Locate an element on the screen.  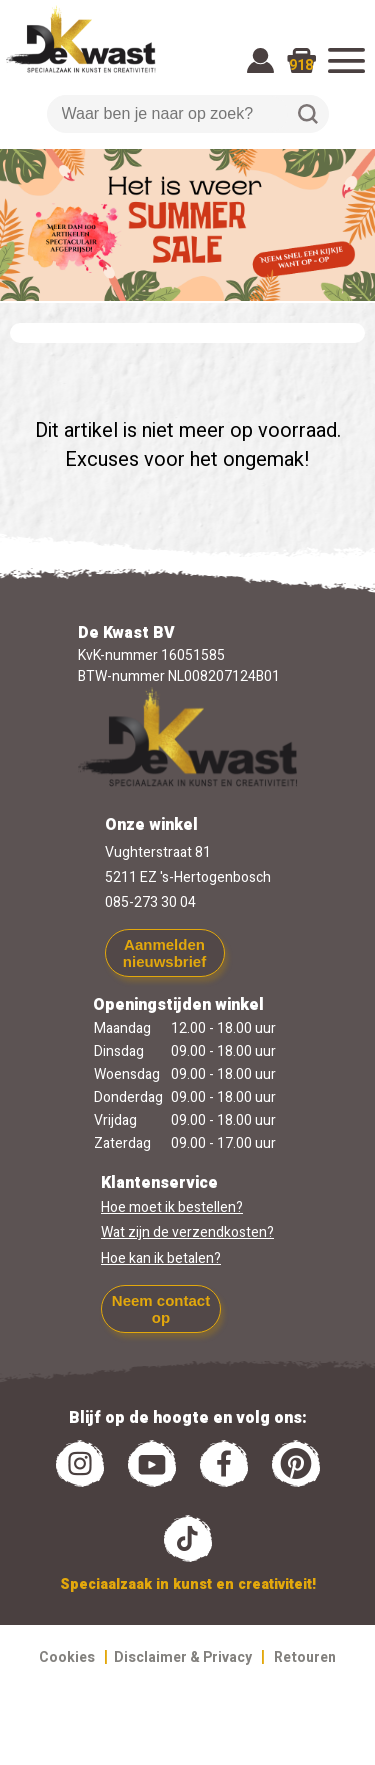
Wat zijn de verzendkosten? is located at coordinates (187, 1232).